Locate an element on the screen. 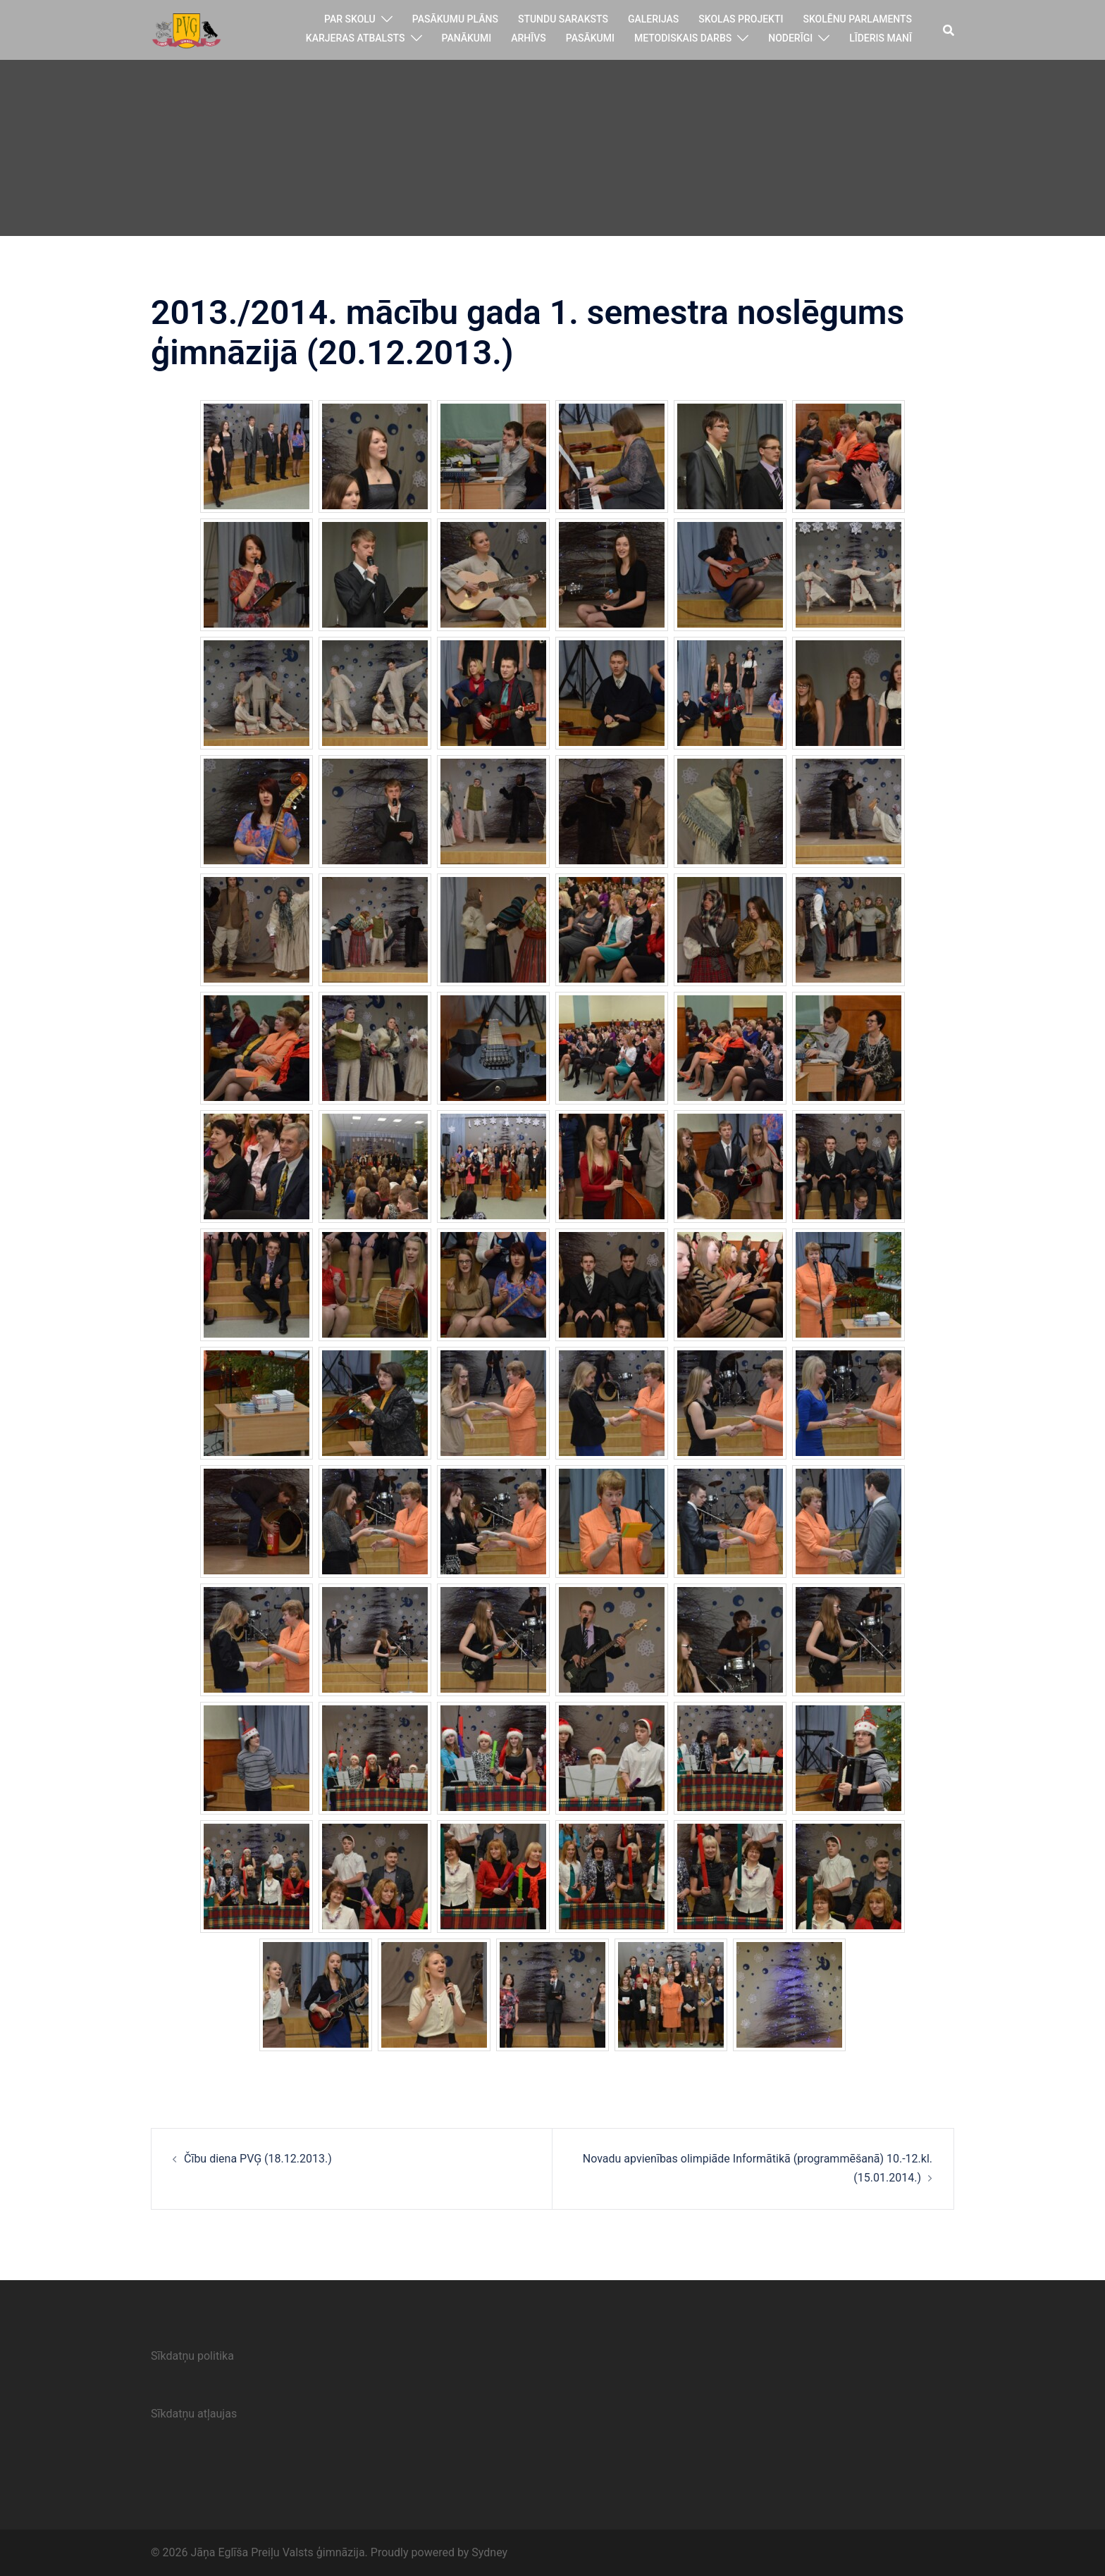 The width and height of the screenshot is (1105, 2576). Sīkdatņu politika is located at coordinates (192, 2356).